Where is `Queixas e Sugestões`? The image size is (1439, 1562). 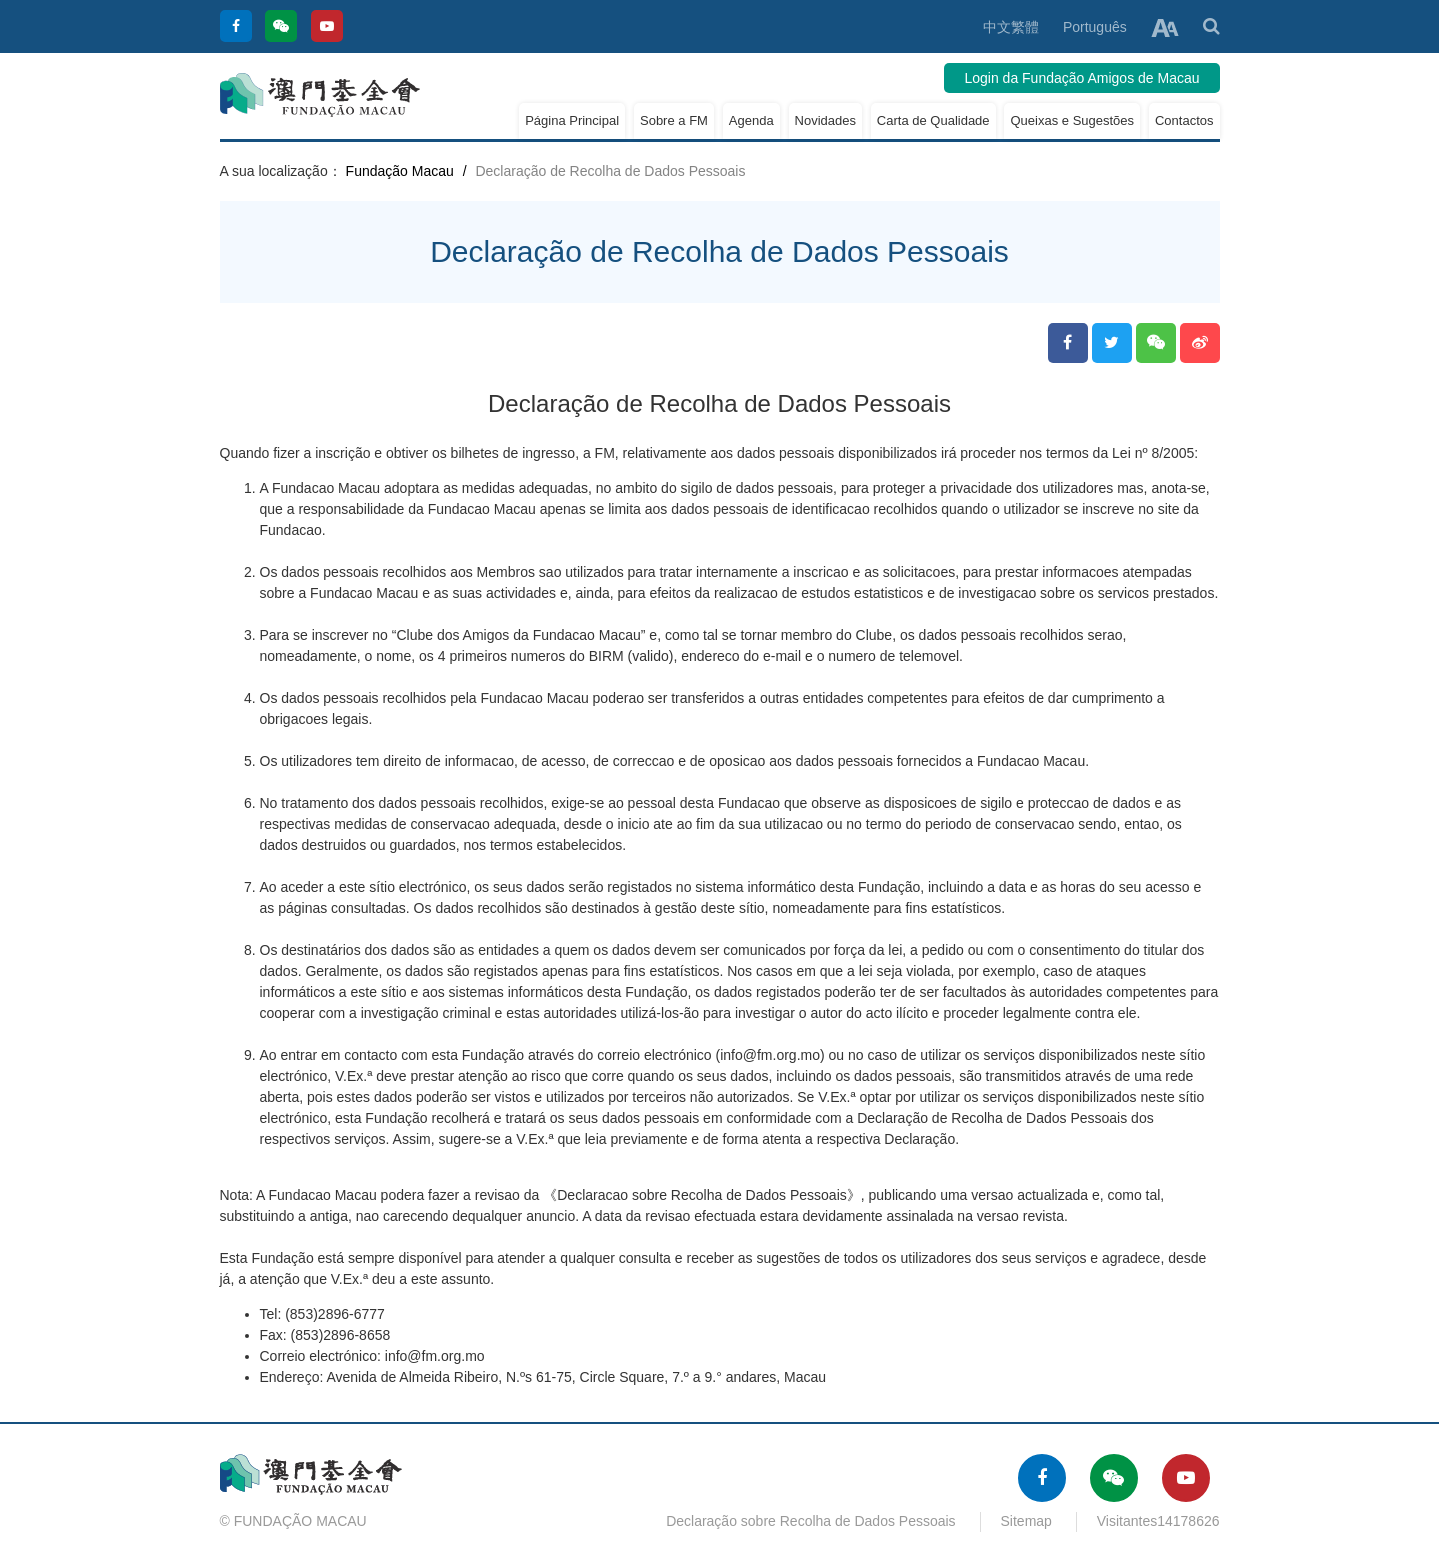 Queixas e Sugestões is located at coordinates (1072, 120).